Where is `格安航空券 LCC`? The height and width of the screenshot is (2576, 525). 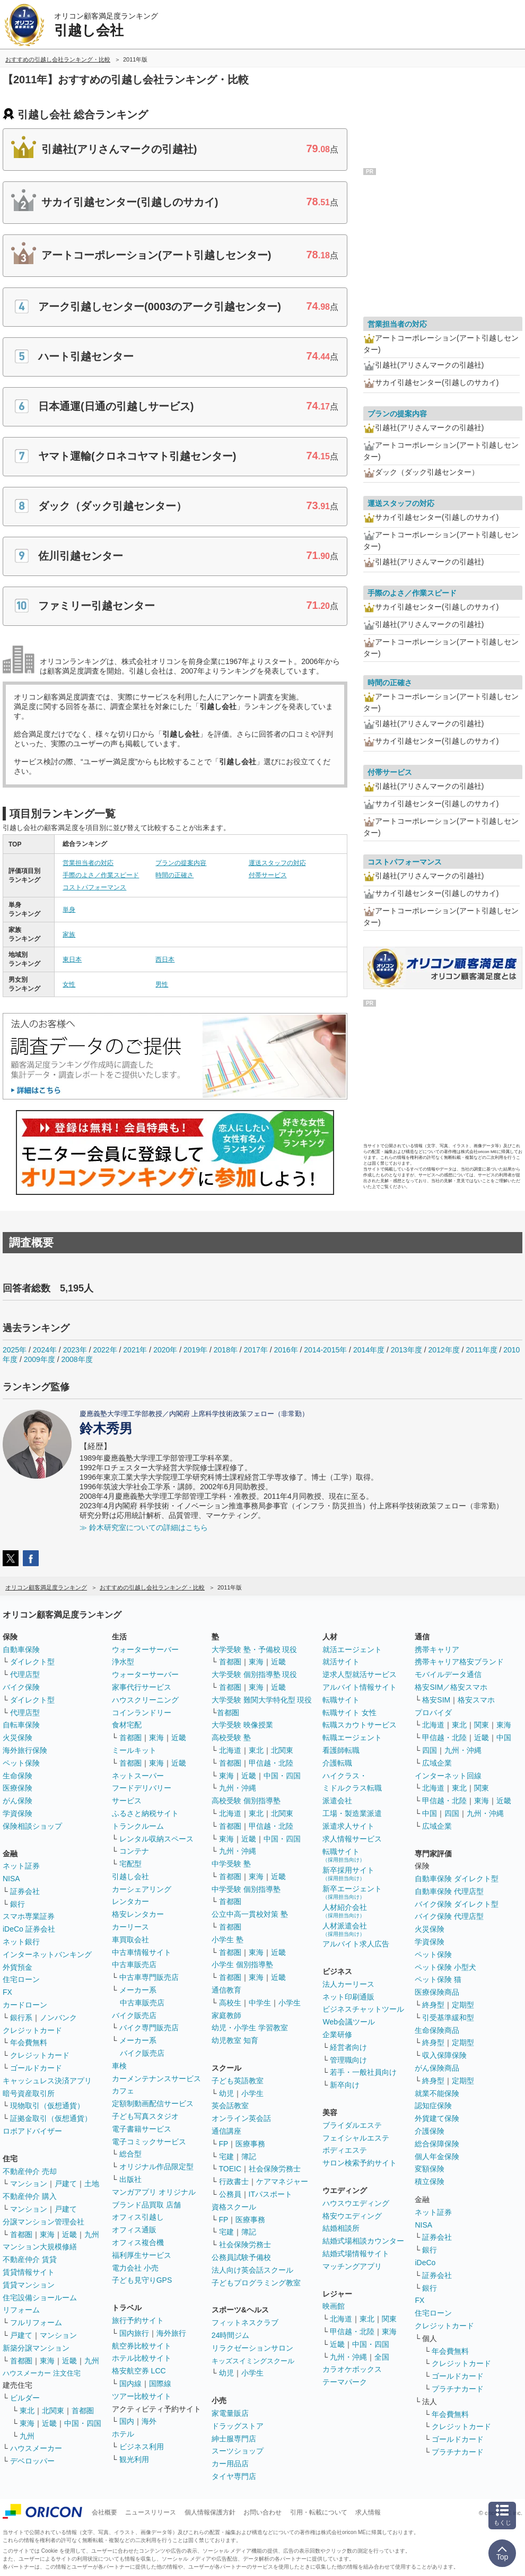
格安航空券 LCC is located at coordinates (139, 2371).